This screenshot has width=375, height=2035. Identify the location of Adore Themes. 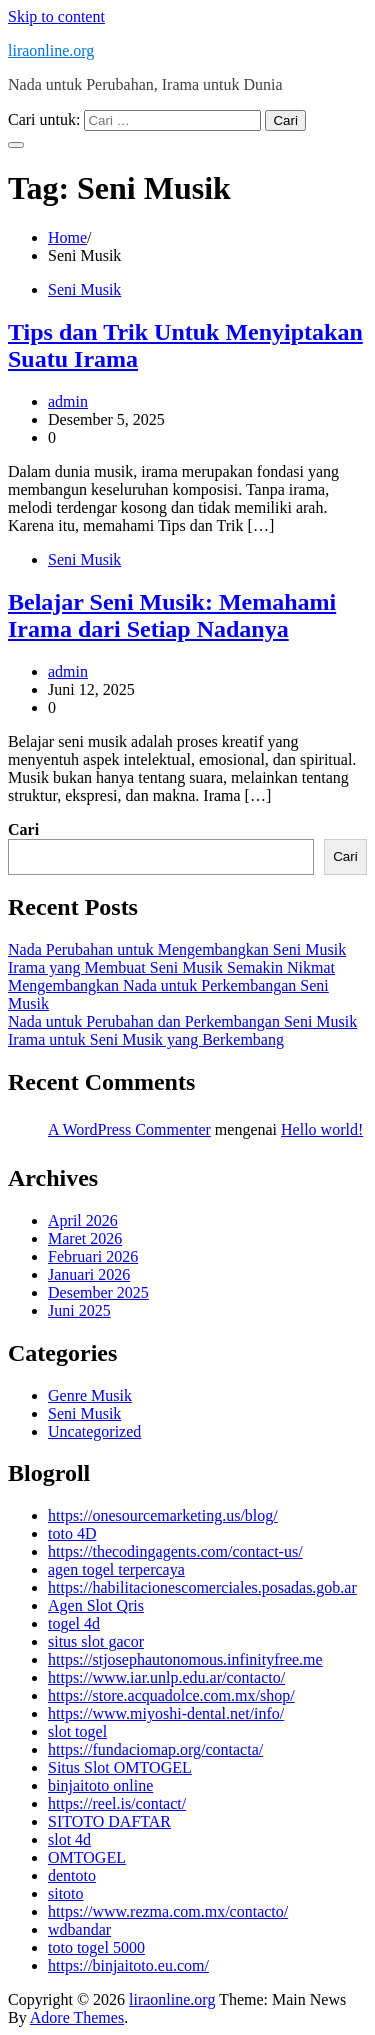
(77, 2017).